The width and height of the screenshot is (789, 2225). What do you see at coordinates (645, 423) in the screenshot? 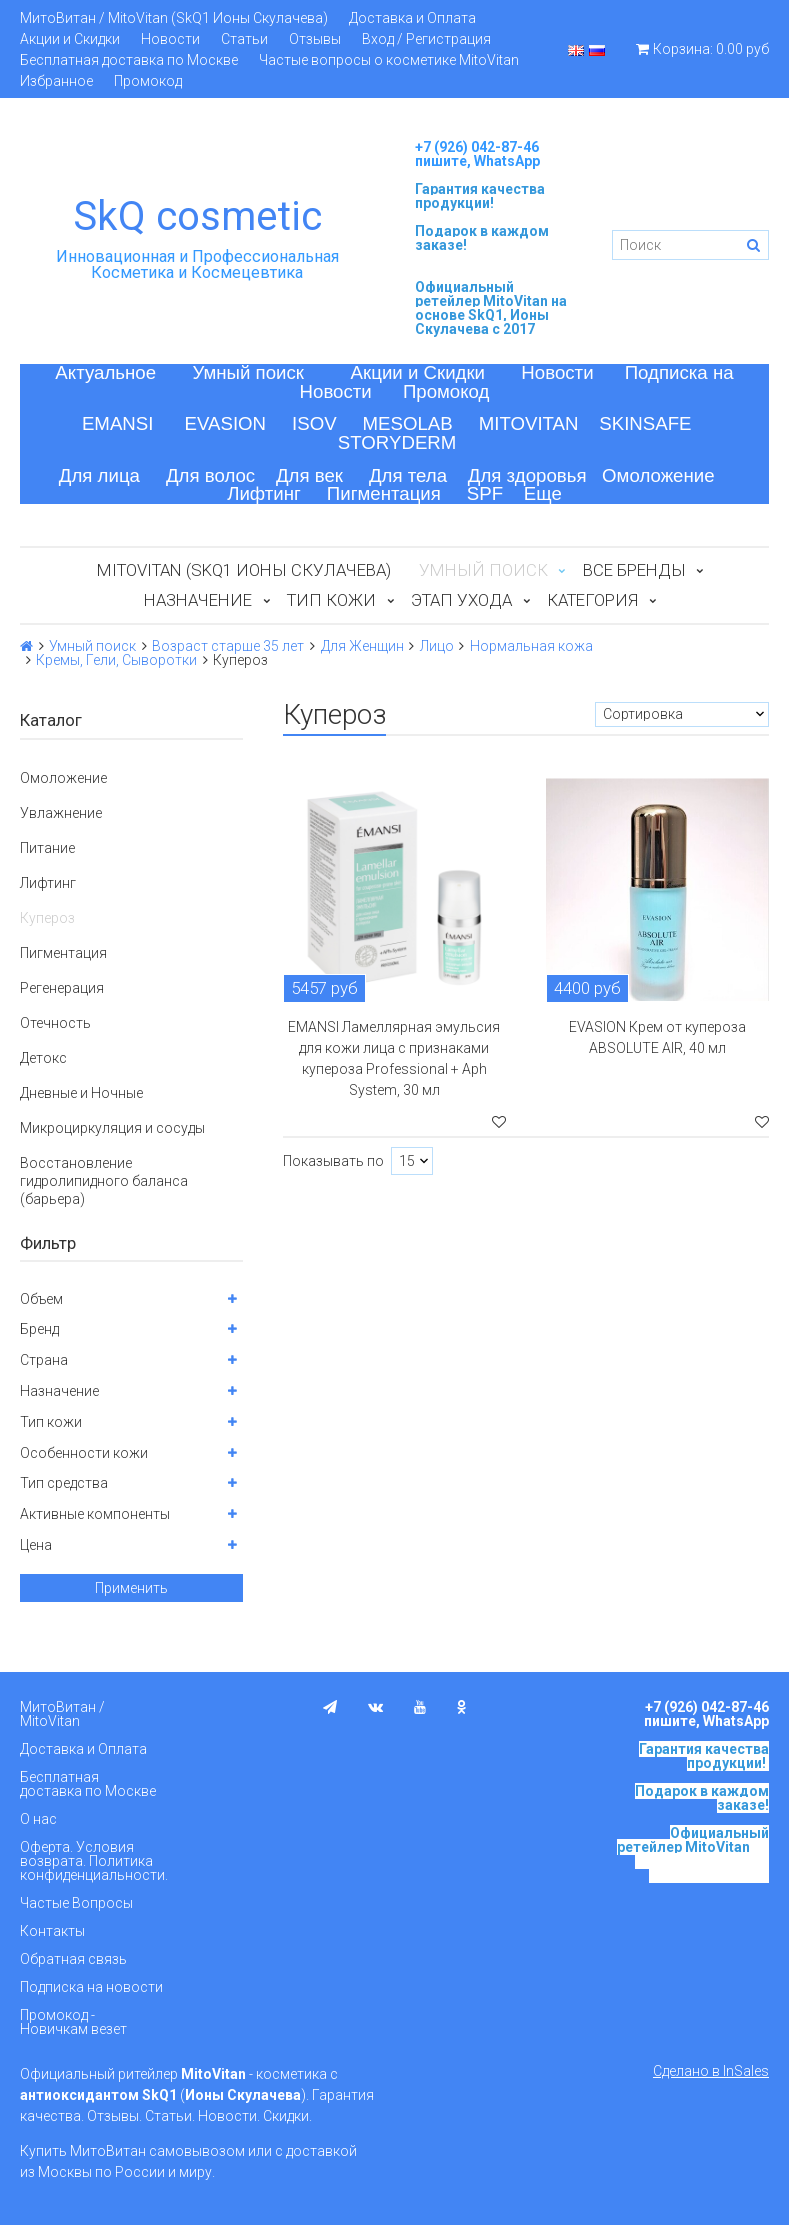
I see `SKINSAFE` at bounding box center [645, 423].